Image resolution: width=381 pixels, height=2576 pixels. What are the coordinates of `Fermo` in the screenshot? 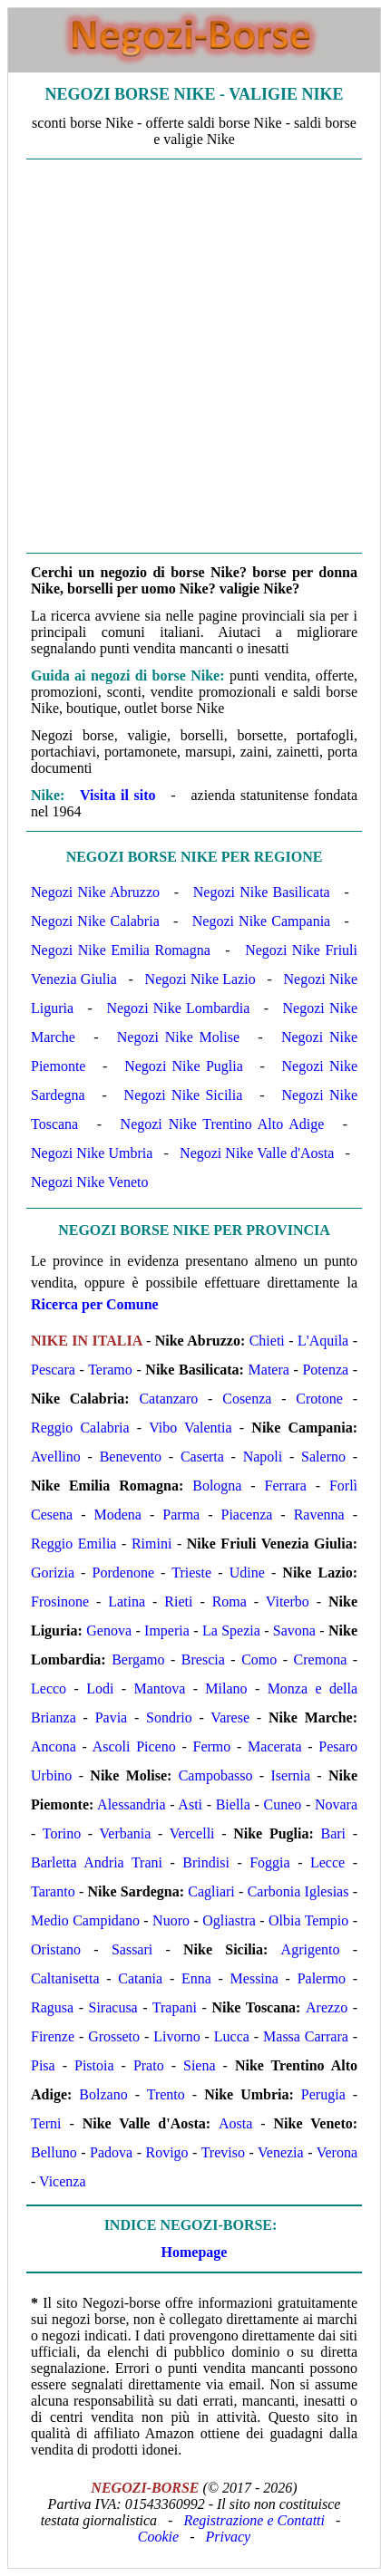 It's located at (212, 1746).